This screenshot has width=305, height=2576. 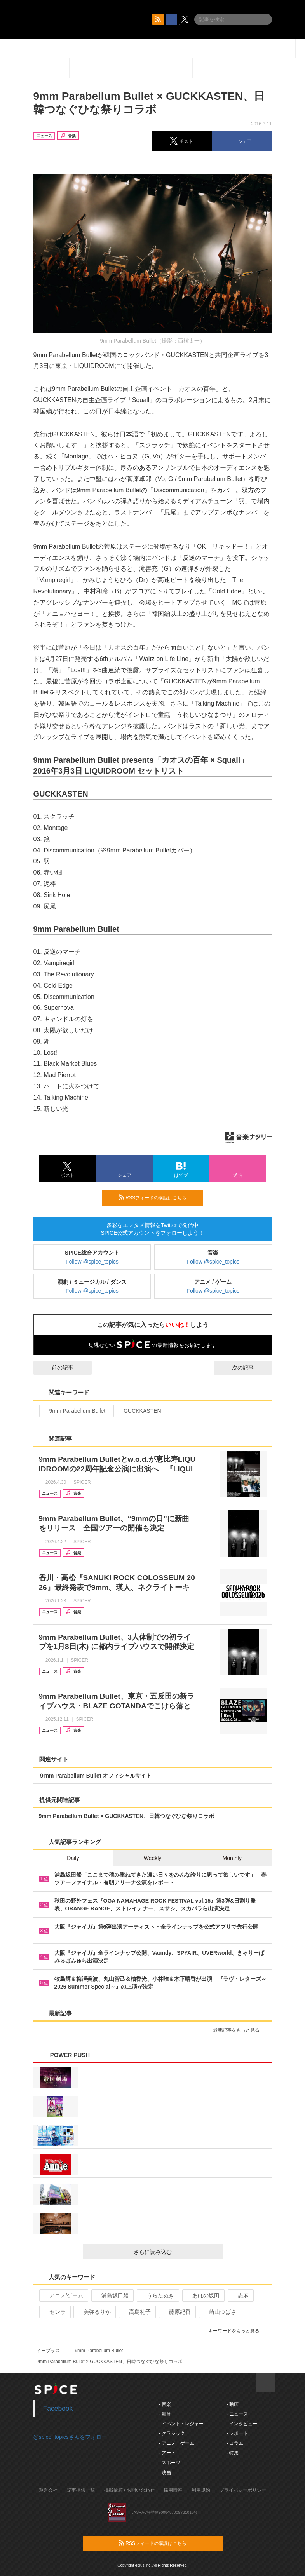 What do you see at coordinates (233, 2404) in the screenshot?
I see `- 動画` at bounding box center [233, 2404].